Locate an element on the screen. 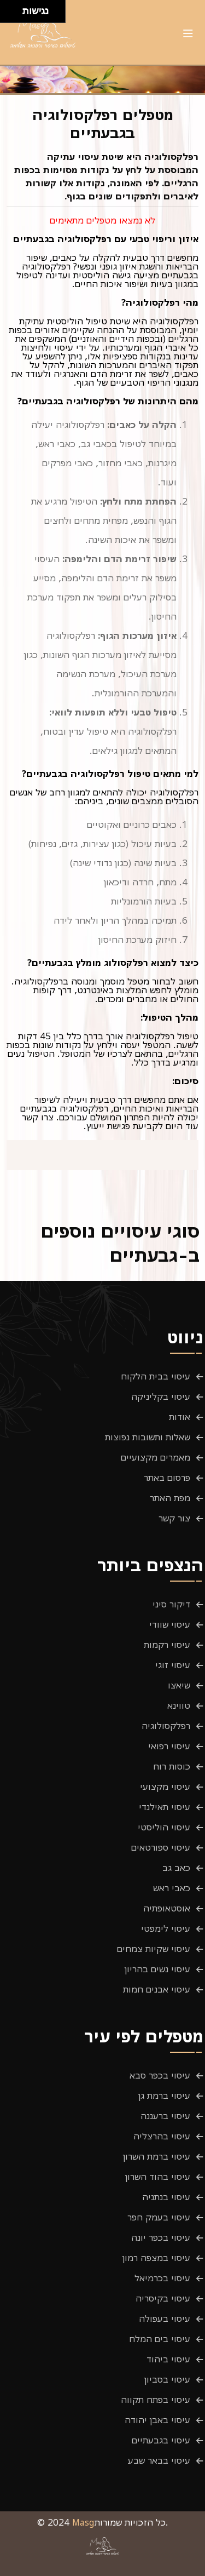 This screenshot has height=2576, width=205. מפת האתר is located at coordinates (170, 1498).